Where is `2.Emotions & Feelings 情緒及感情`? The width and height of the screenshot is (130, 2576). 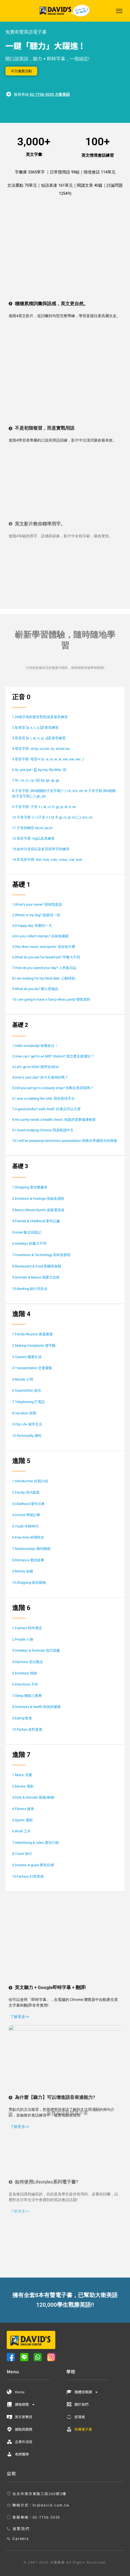 2.Emotions & Feelings 情緒及感情 is located at coordinates (38, 1199).